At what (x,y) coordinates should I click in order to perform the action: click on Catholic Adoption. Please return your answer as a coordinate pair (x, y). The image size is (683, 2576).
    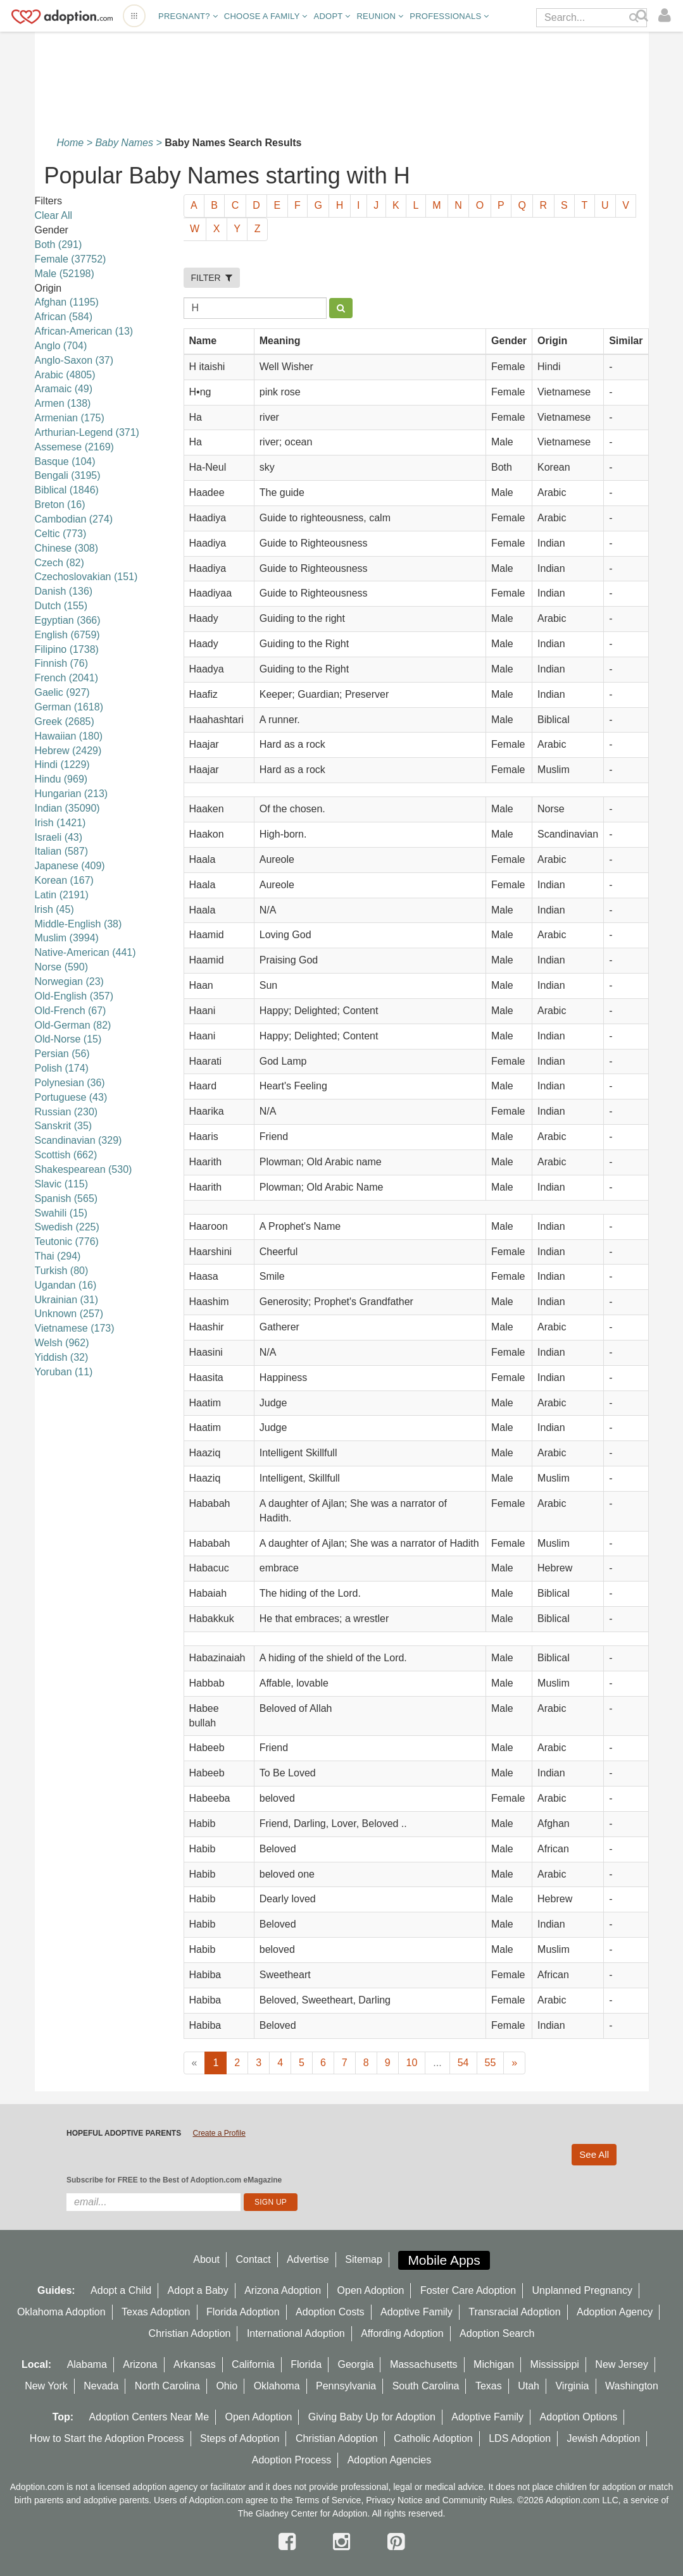
    Looking at the image, I should click on (433, 2438).